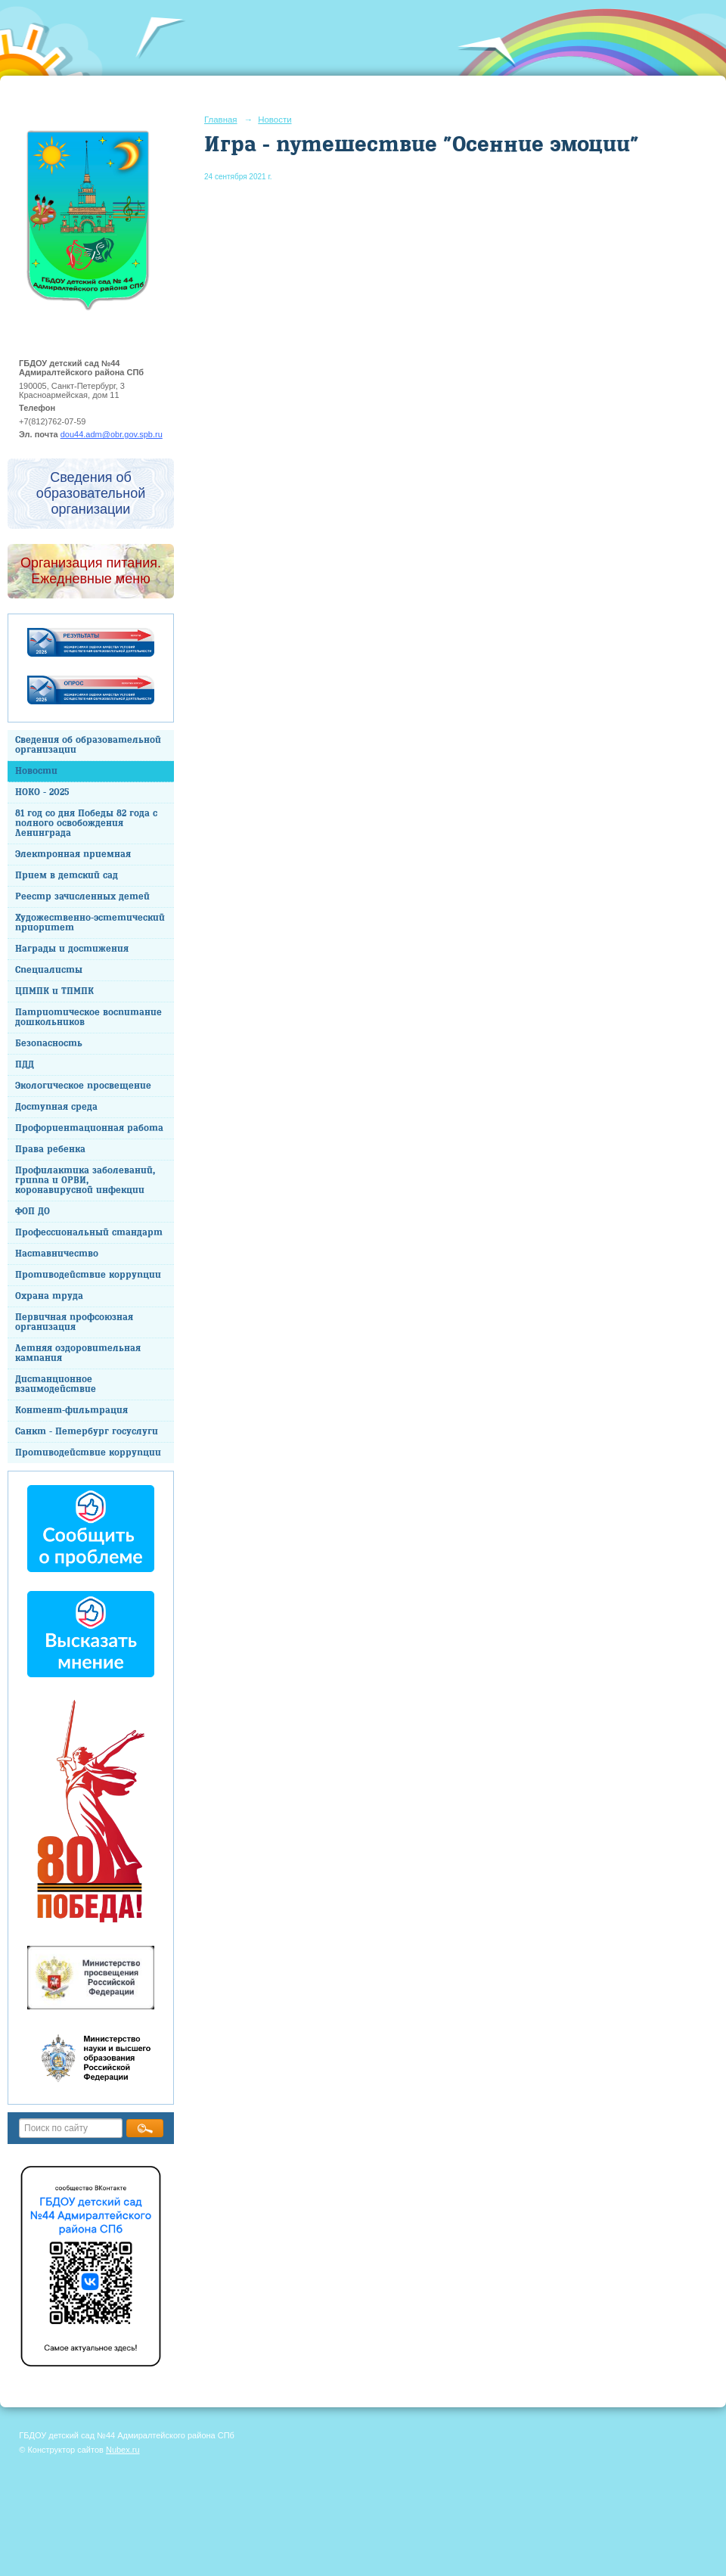  Describe the element at coordinates (86, 823) in the screenshot. I see `81 год со дня Победы 82 года с полного освобождения Ленинграда` at that location.